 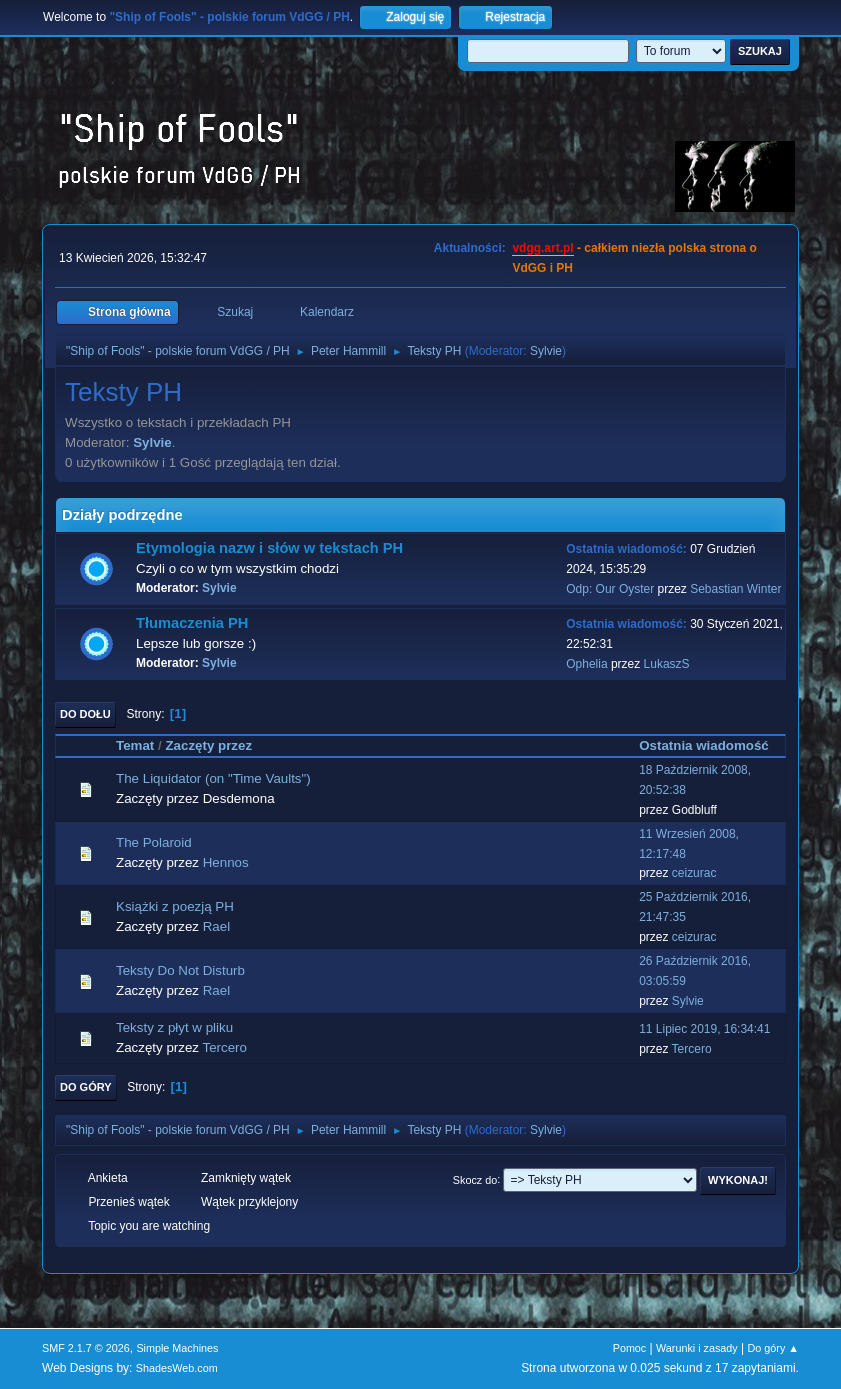 What do you see at coordinates (85, 714) in the screenshot?
I see `Do dołu` at bounding box center [85, 714].